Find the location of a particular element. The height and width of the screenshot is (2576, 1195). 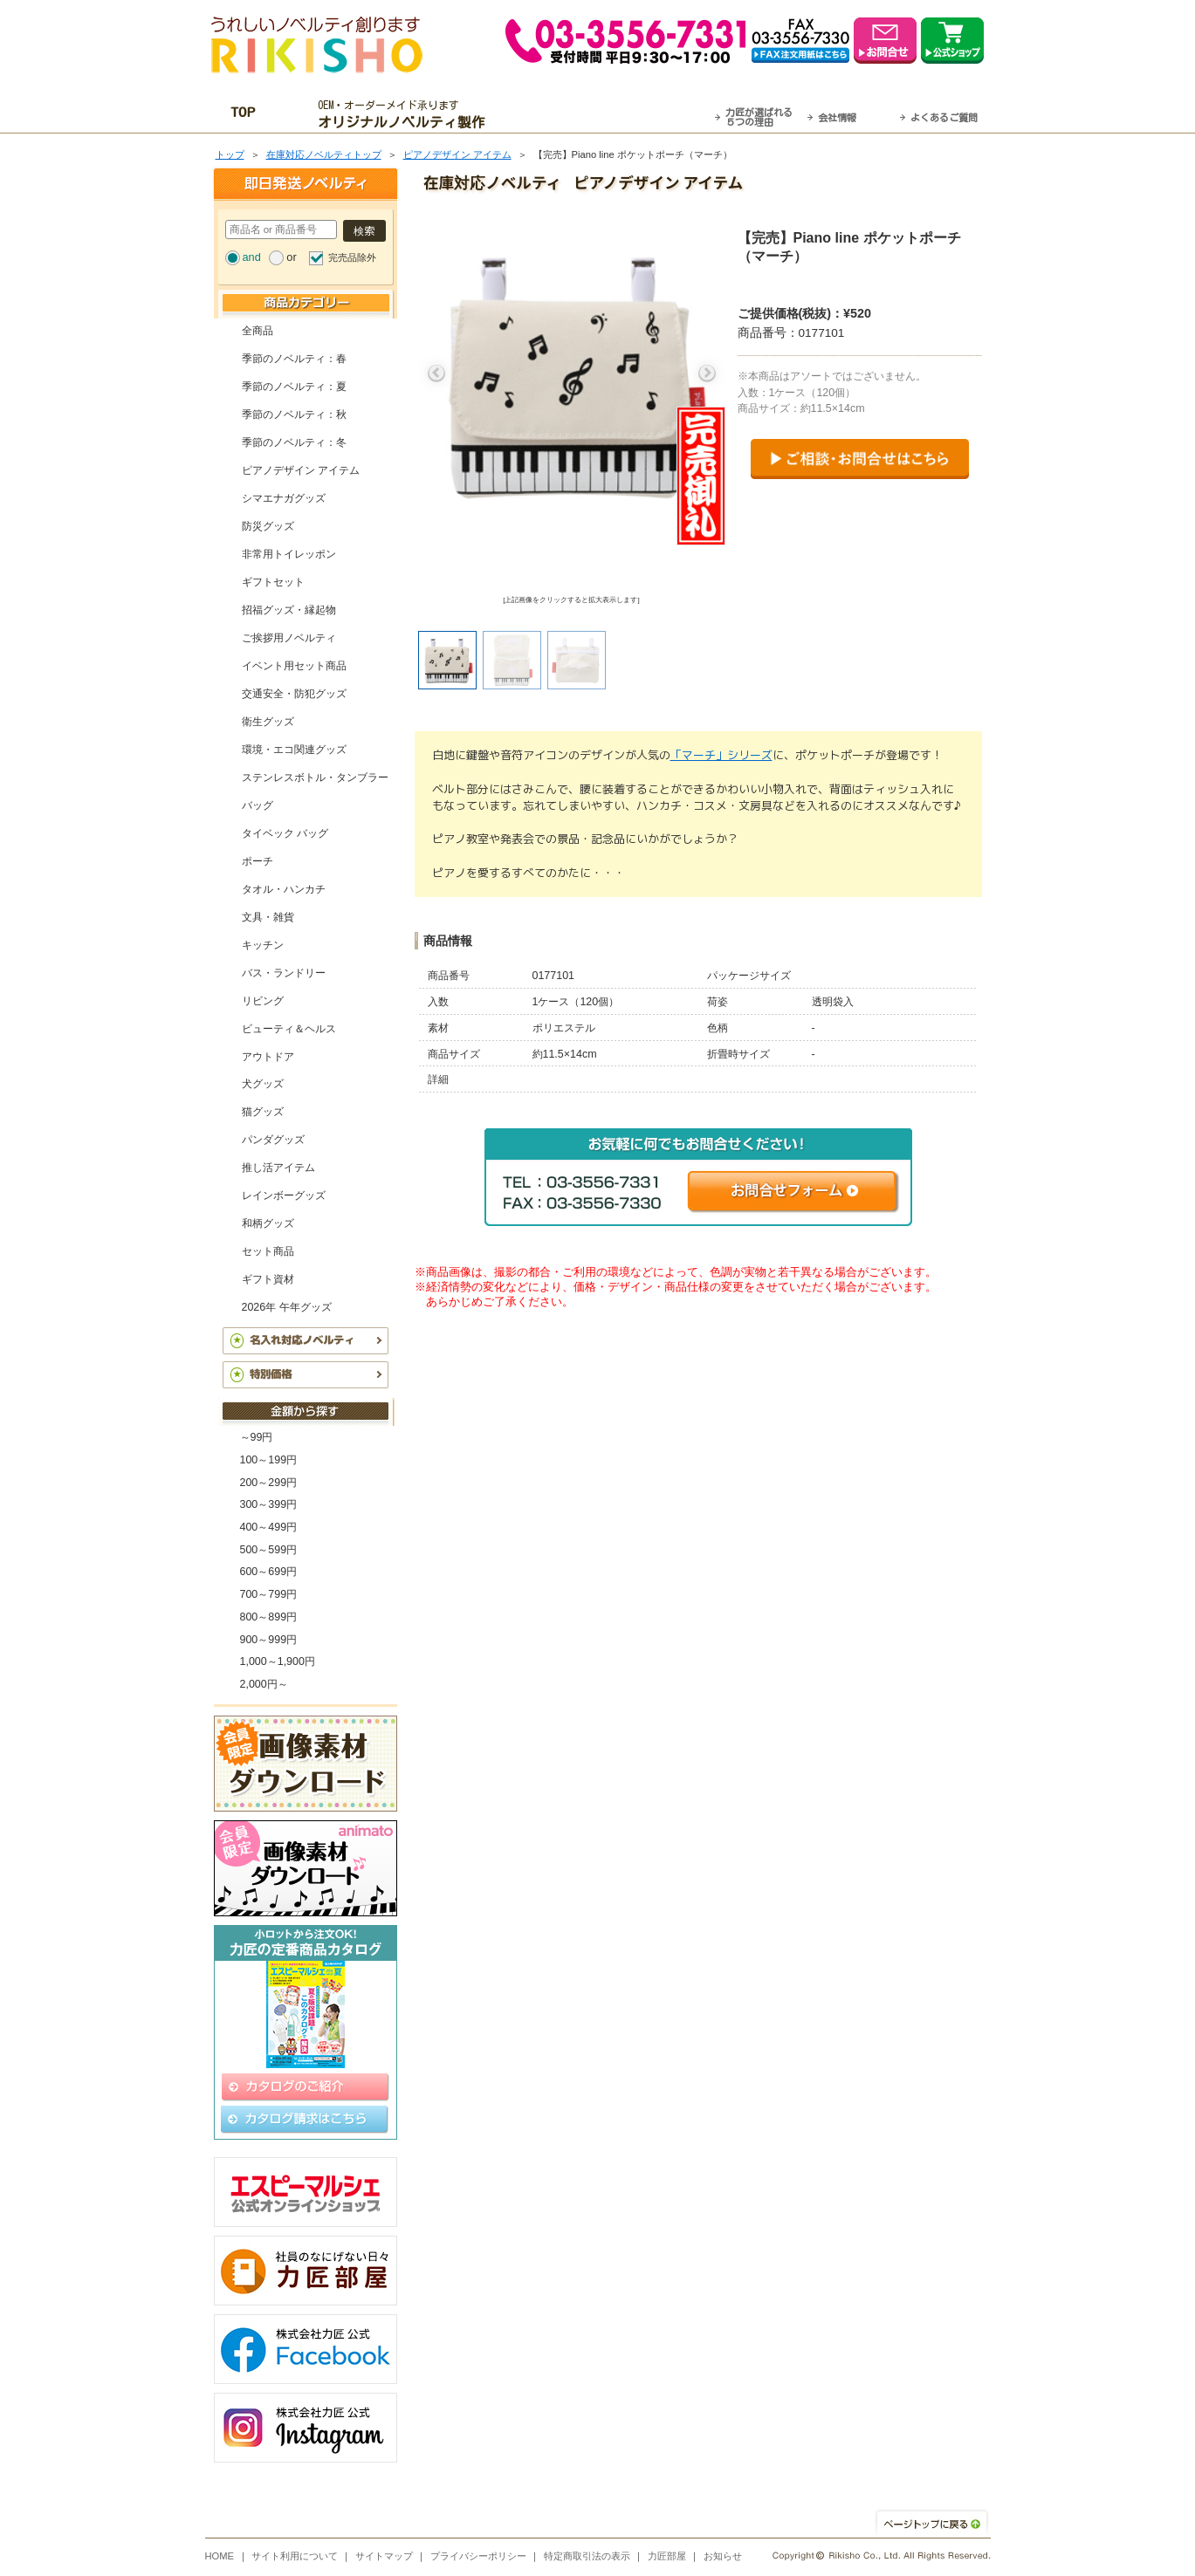

バス・ランドリー is located at coordinates (284, 973).